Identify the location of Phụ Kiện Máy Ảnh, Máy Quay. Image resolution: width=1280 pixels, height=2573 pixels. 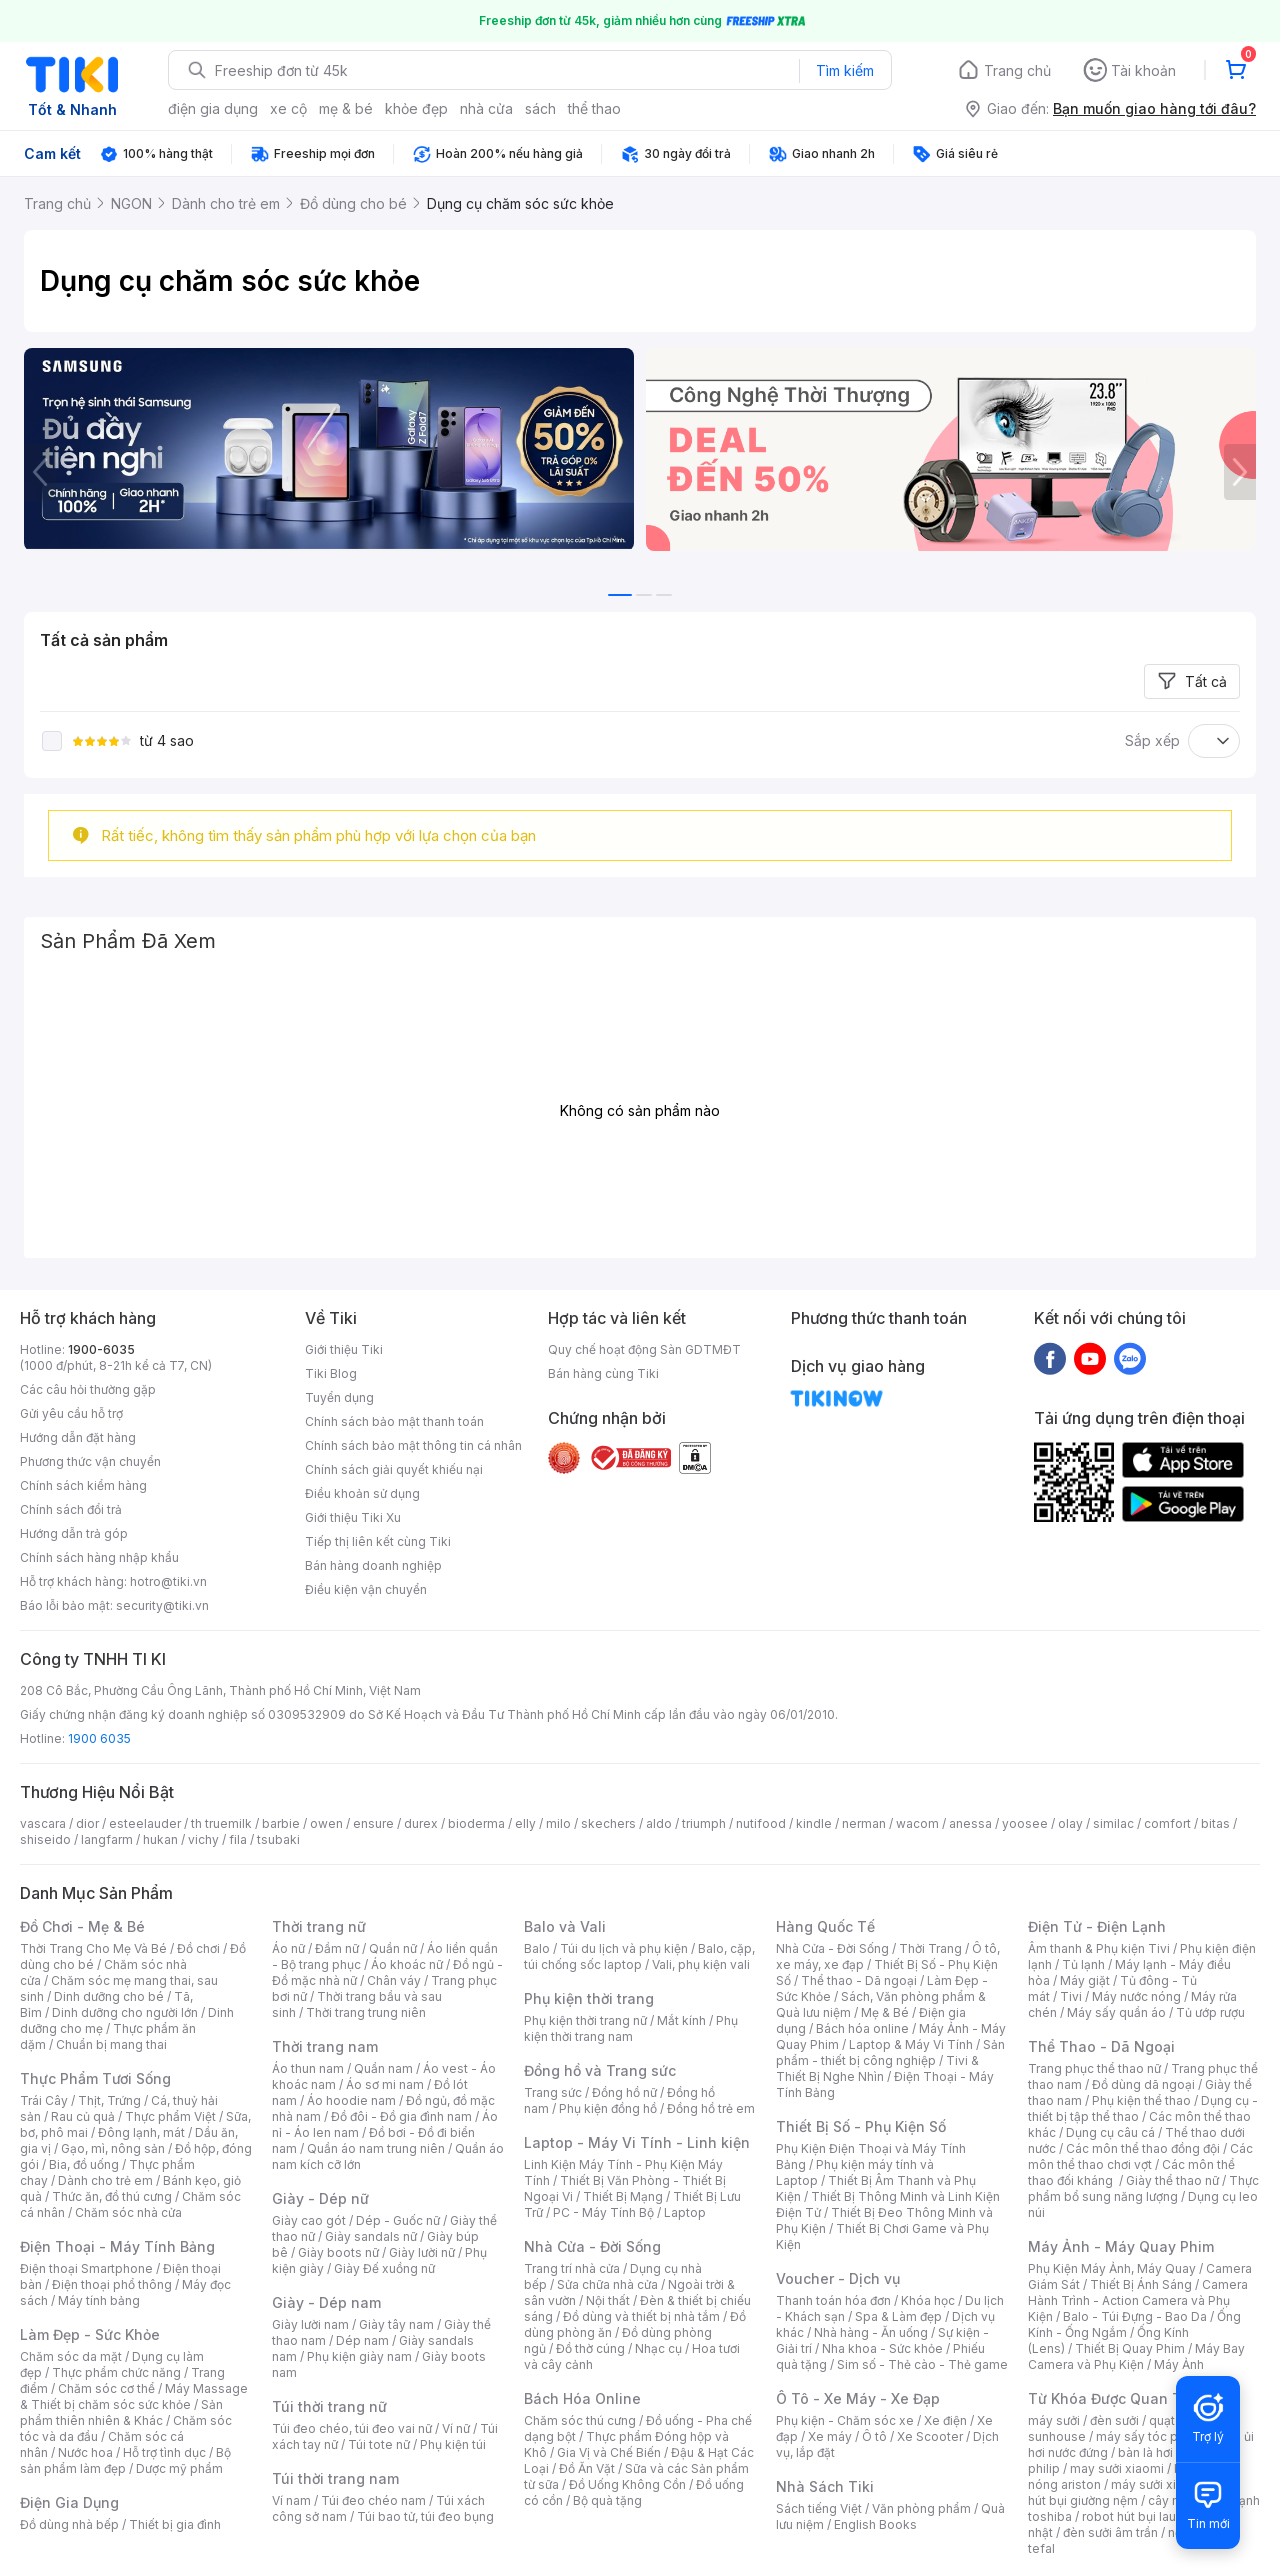
(1112, 2268).